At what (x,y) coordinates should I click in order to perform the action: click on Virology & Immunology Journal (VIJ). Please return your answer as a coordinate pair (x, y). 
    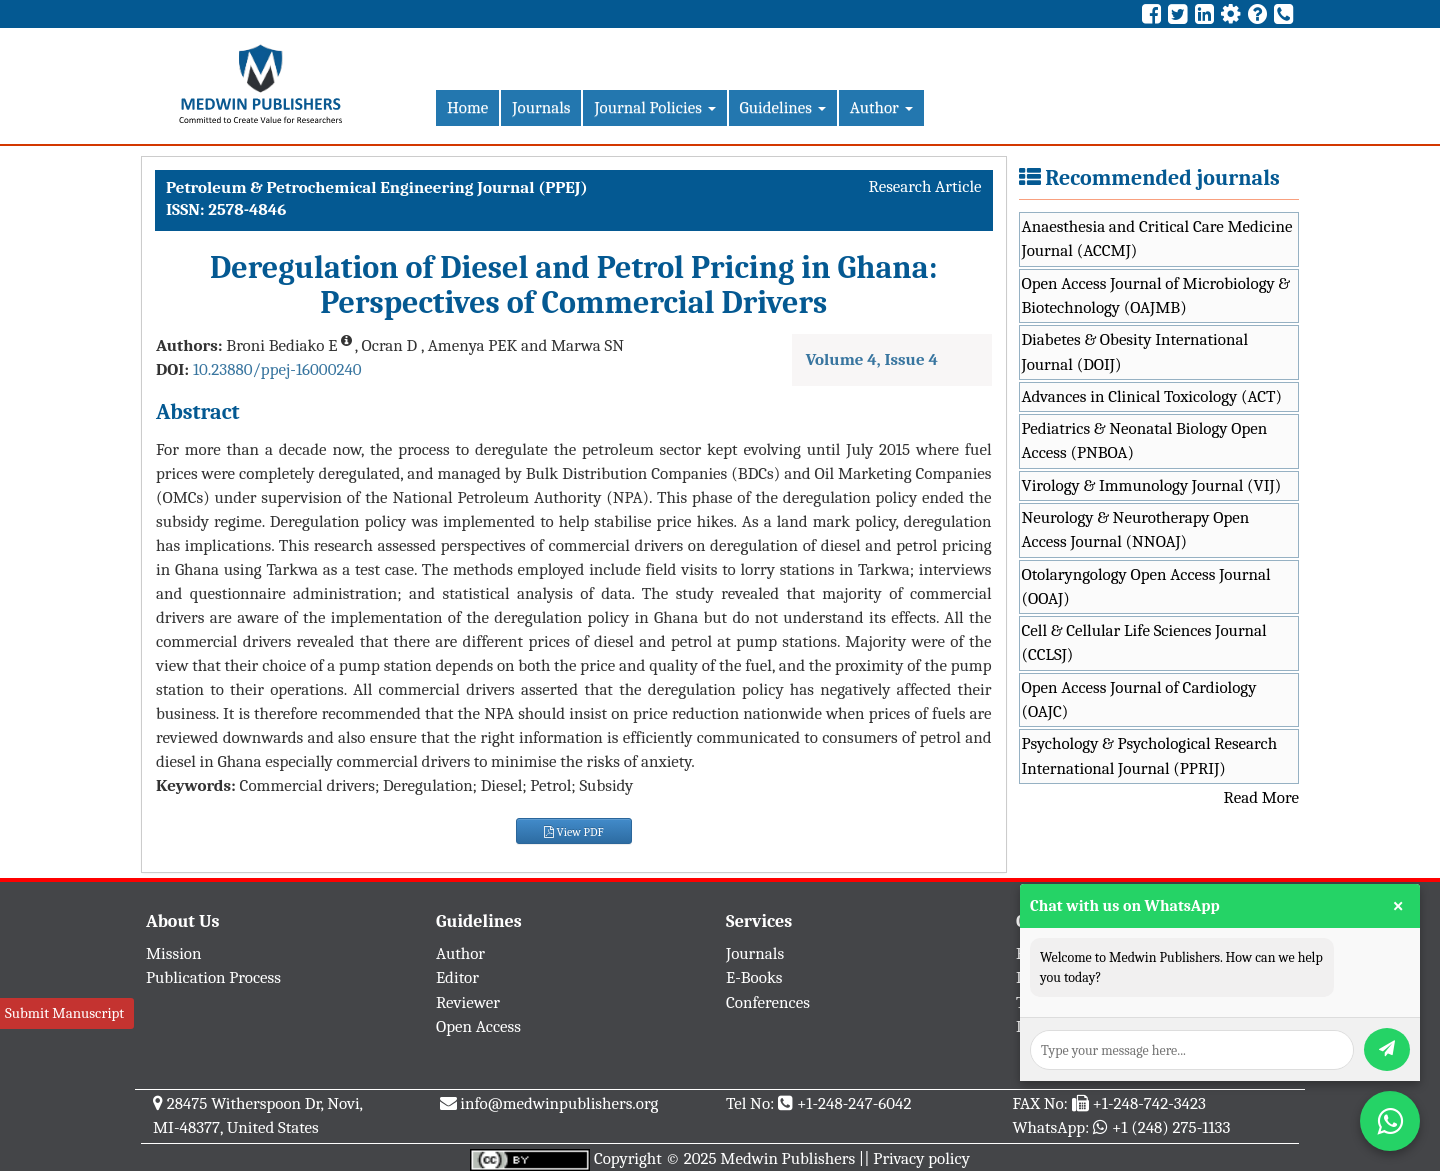
    Looking at the image, I should click on (1152, 485).